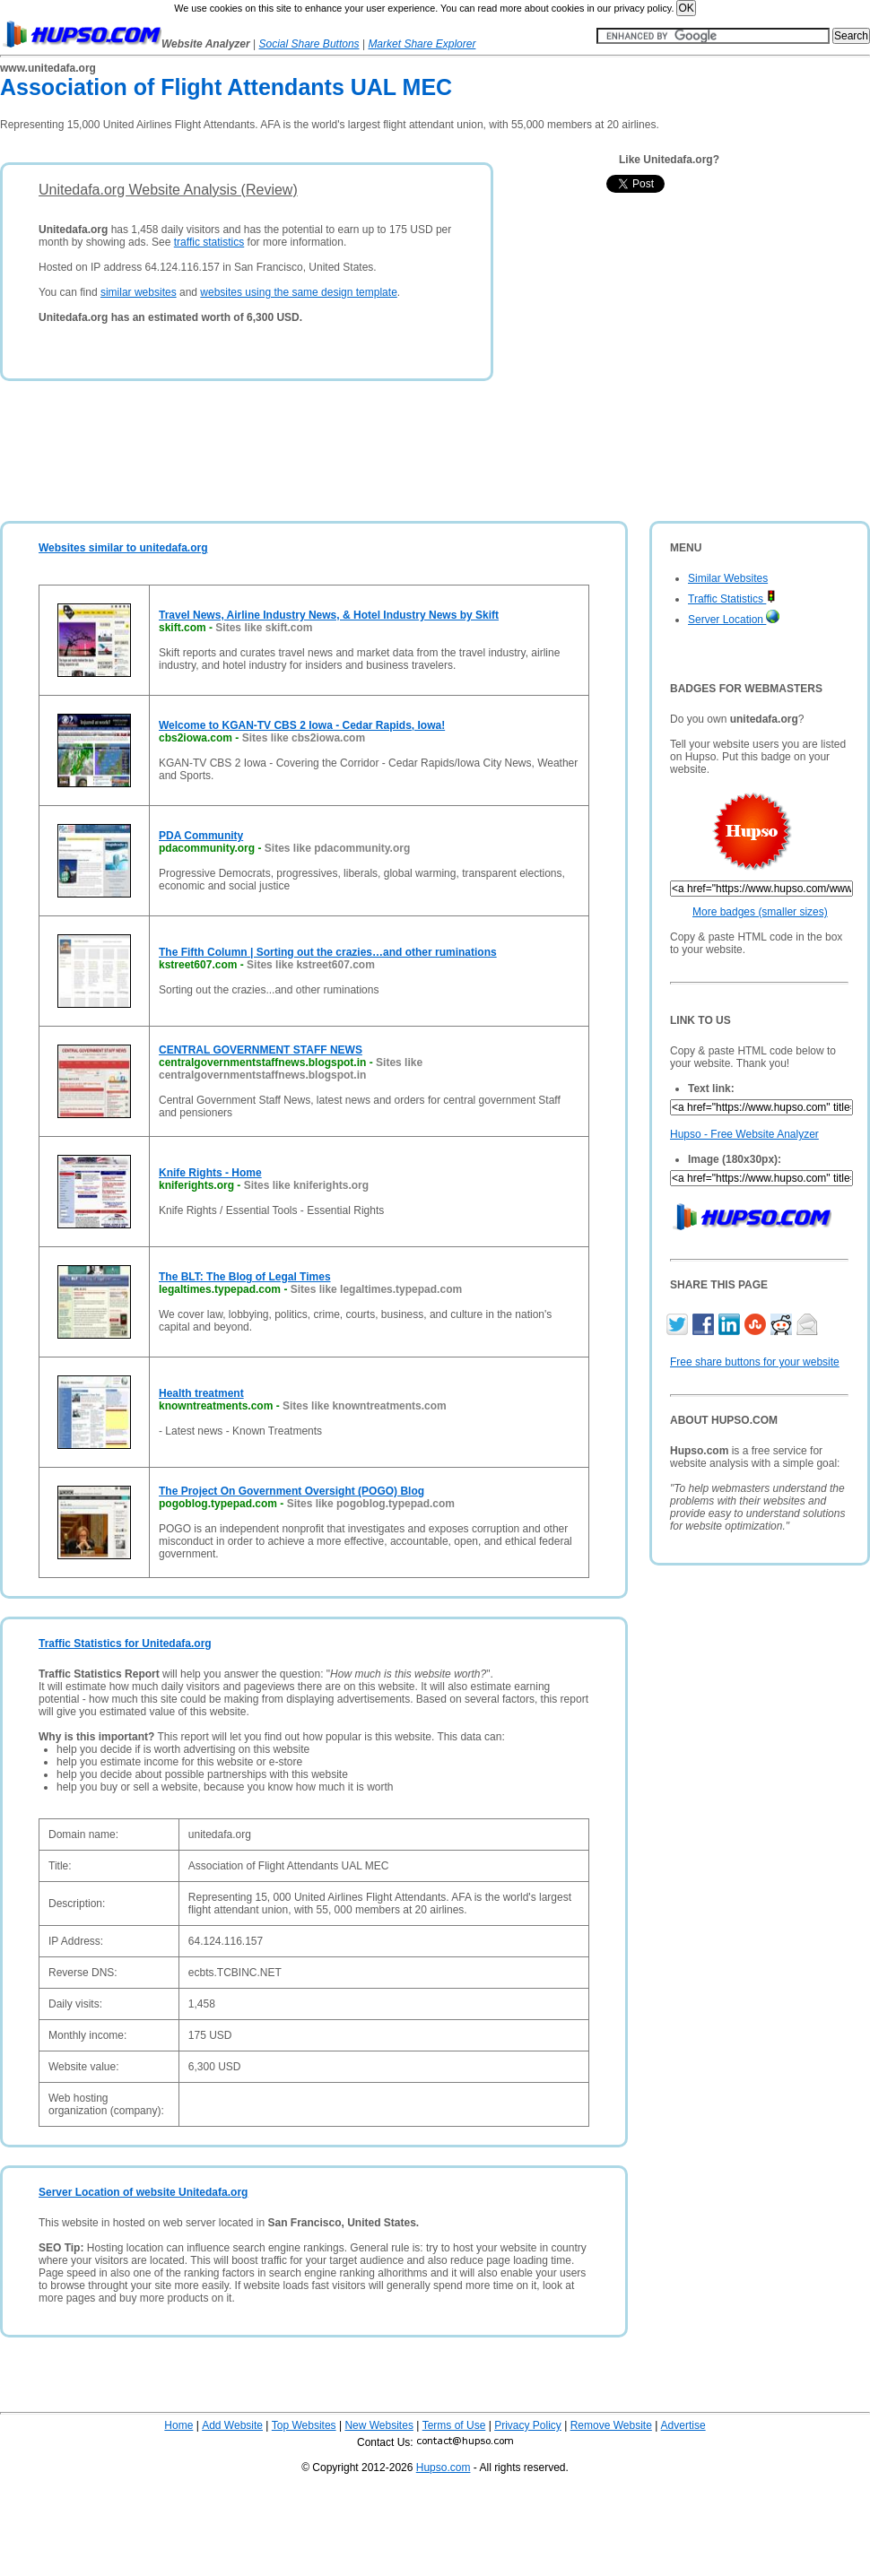 Image resolution: width=870 pixels, height=2576 pixels. Describe the element at coordinates (733, 619) in the screenshot. I see `Server Location` at that location.